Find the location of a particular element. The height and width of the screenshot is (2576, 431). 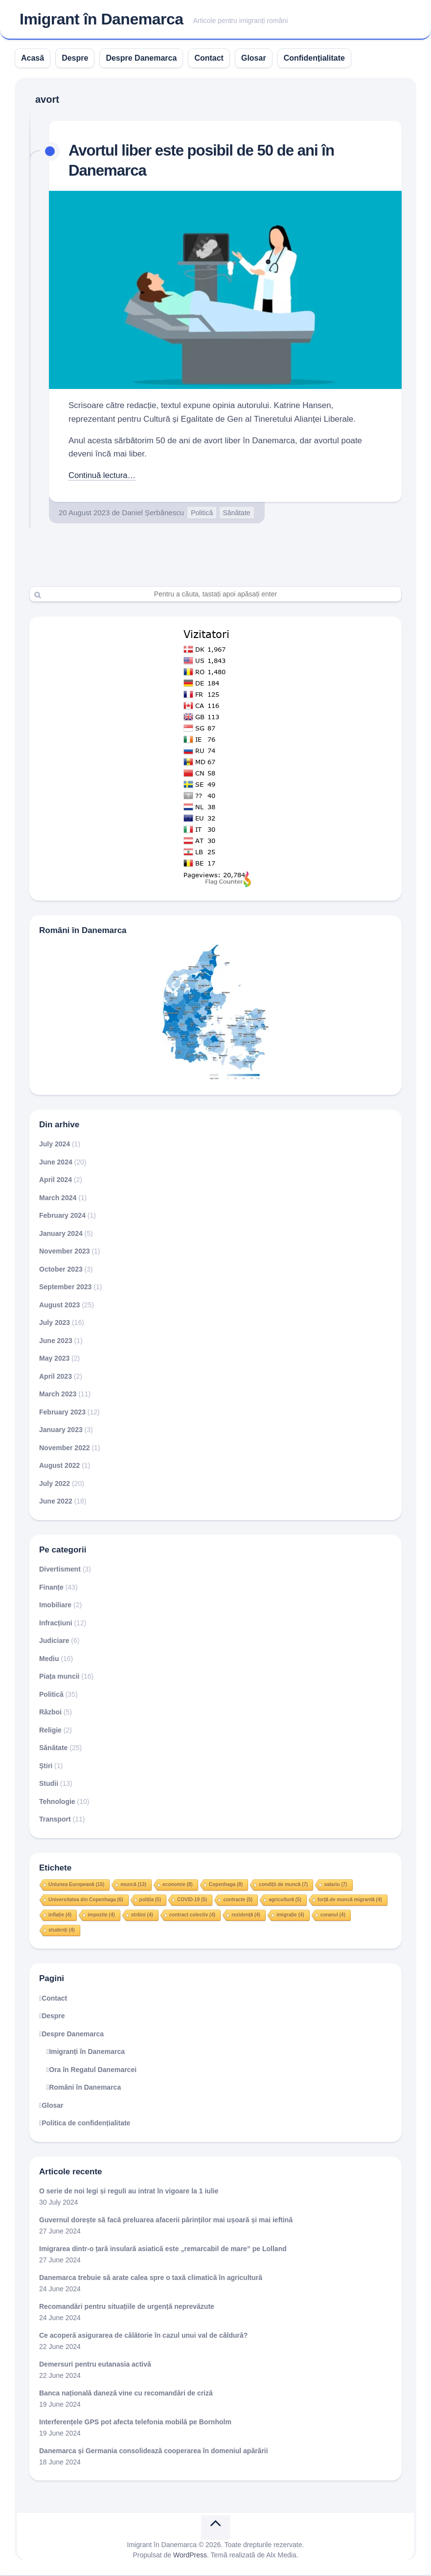

Mediu is located at coordinates (49, 1660).